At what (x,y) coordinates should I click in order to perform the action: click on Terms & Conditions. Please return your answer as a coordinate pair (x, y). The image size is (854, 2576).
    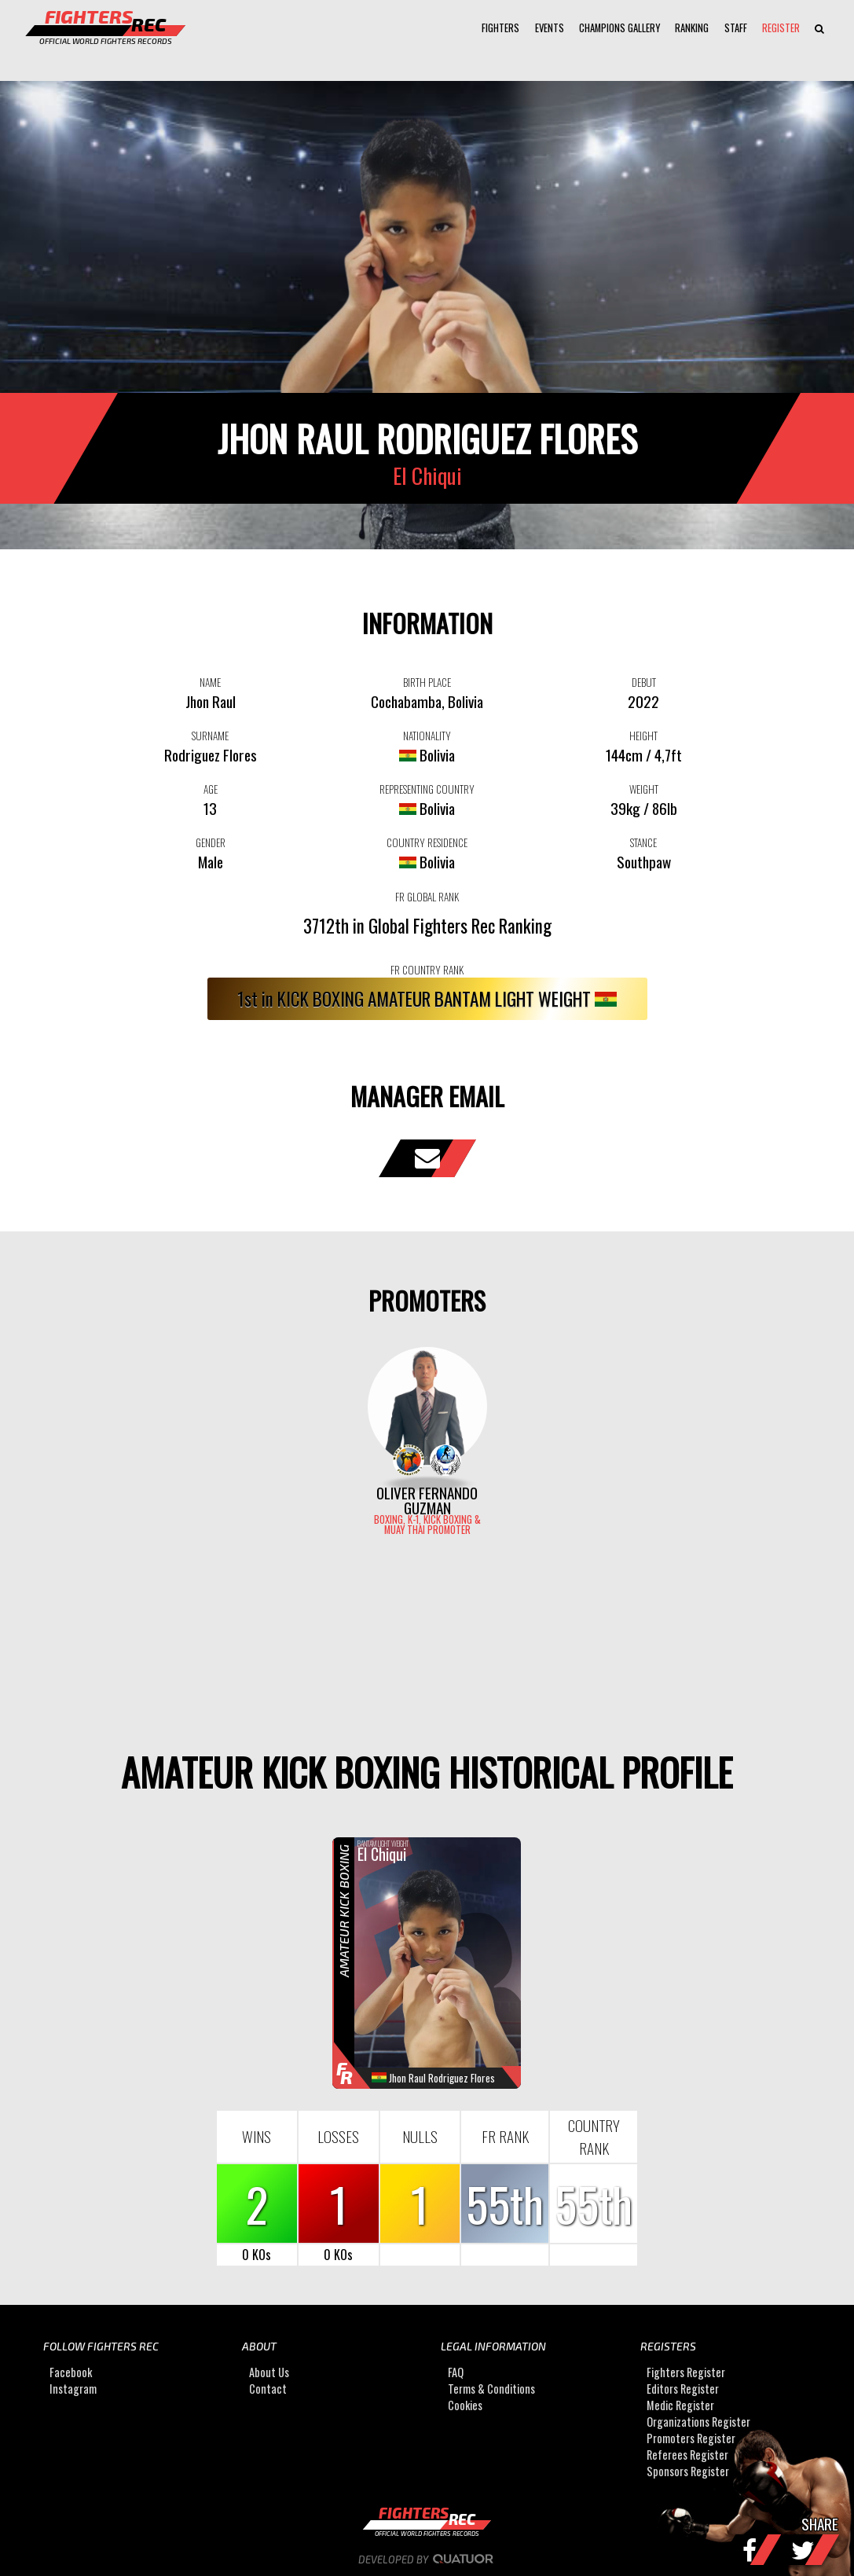
    Looking at the image, I should click on (491, 2388).